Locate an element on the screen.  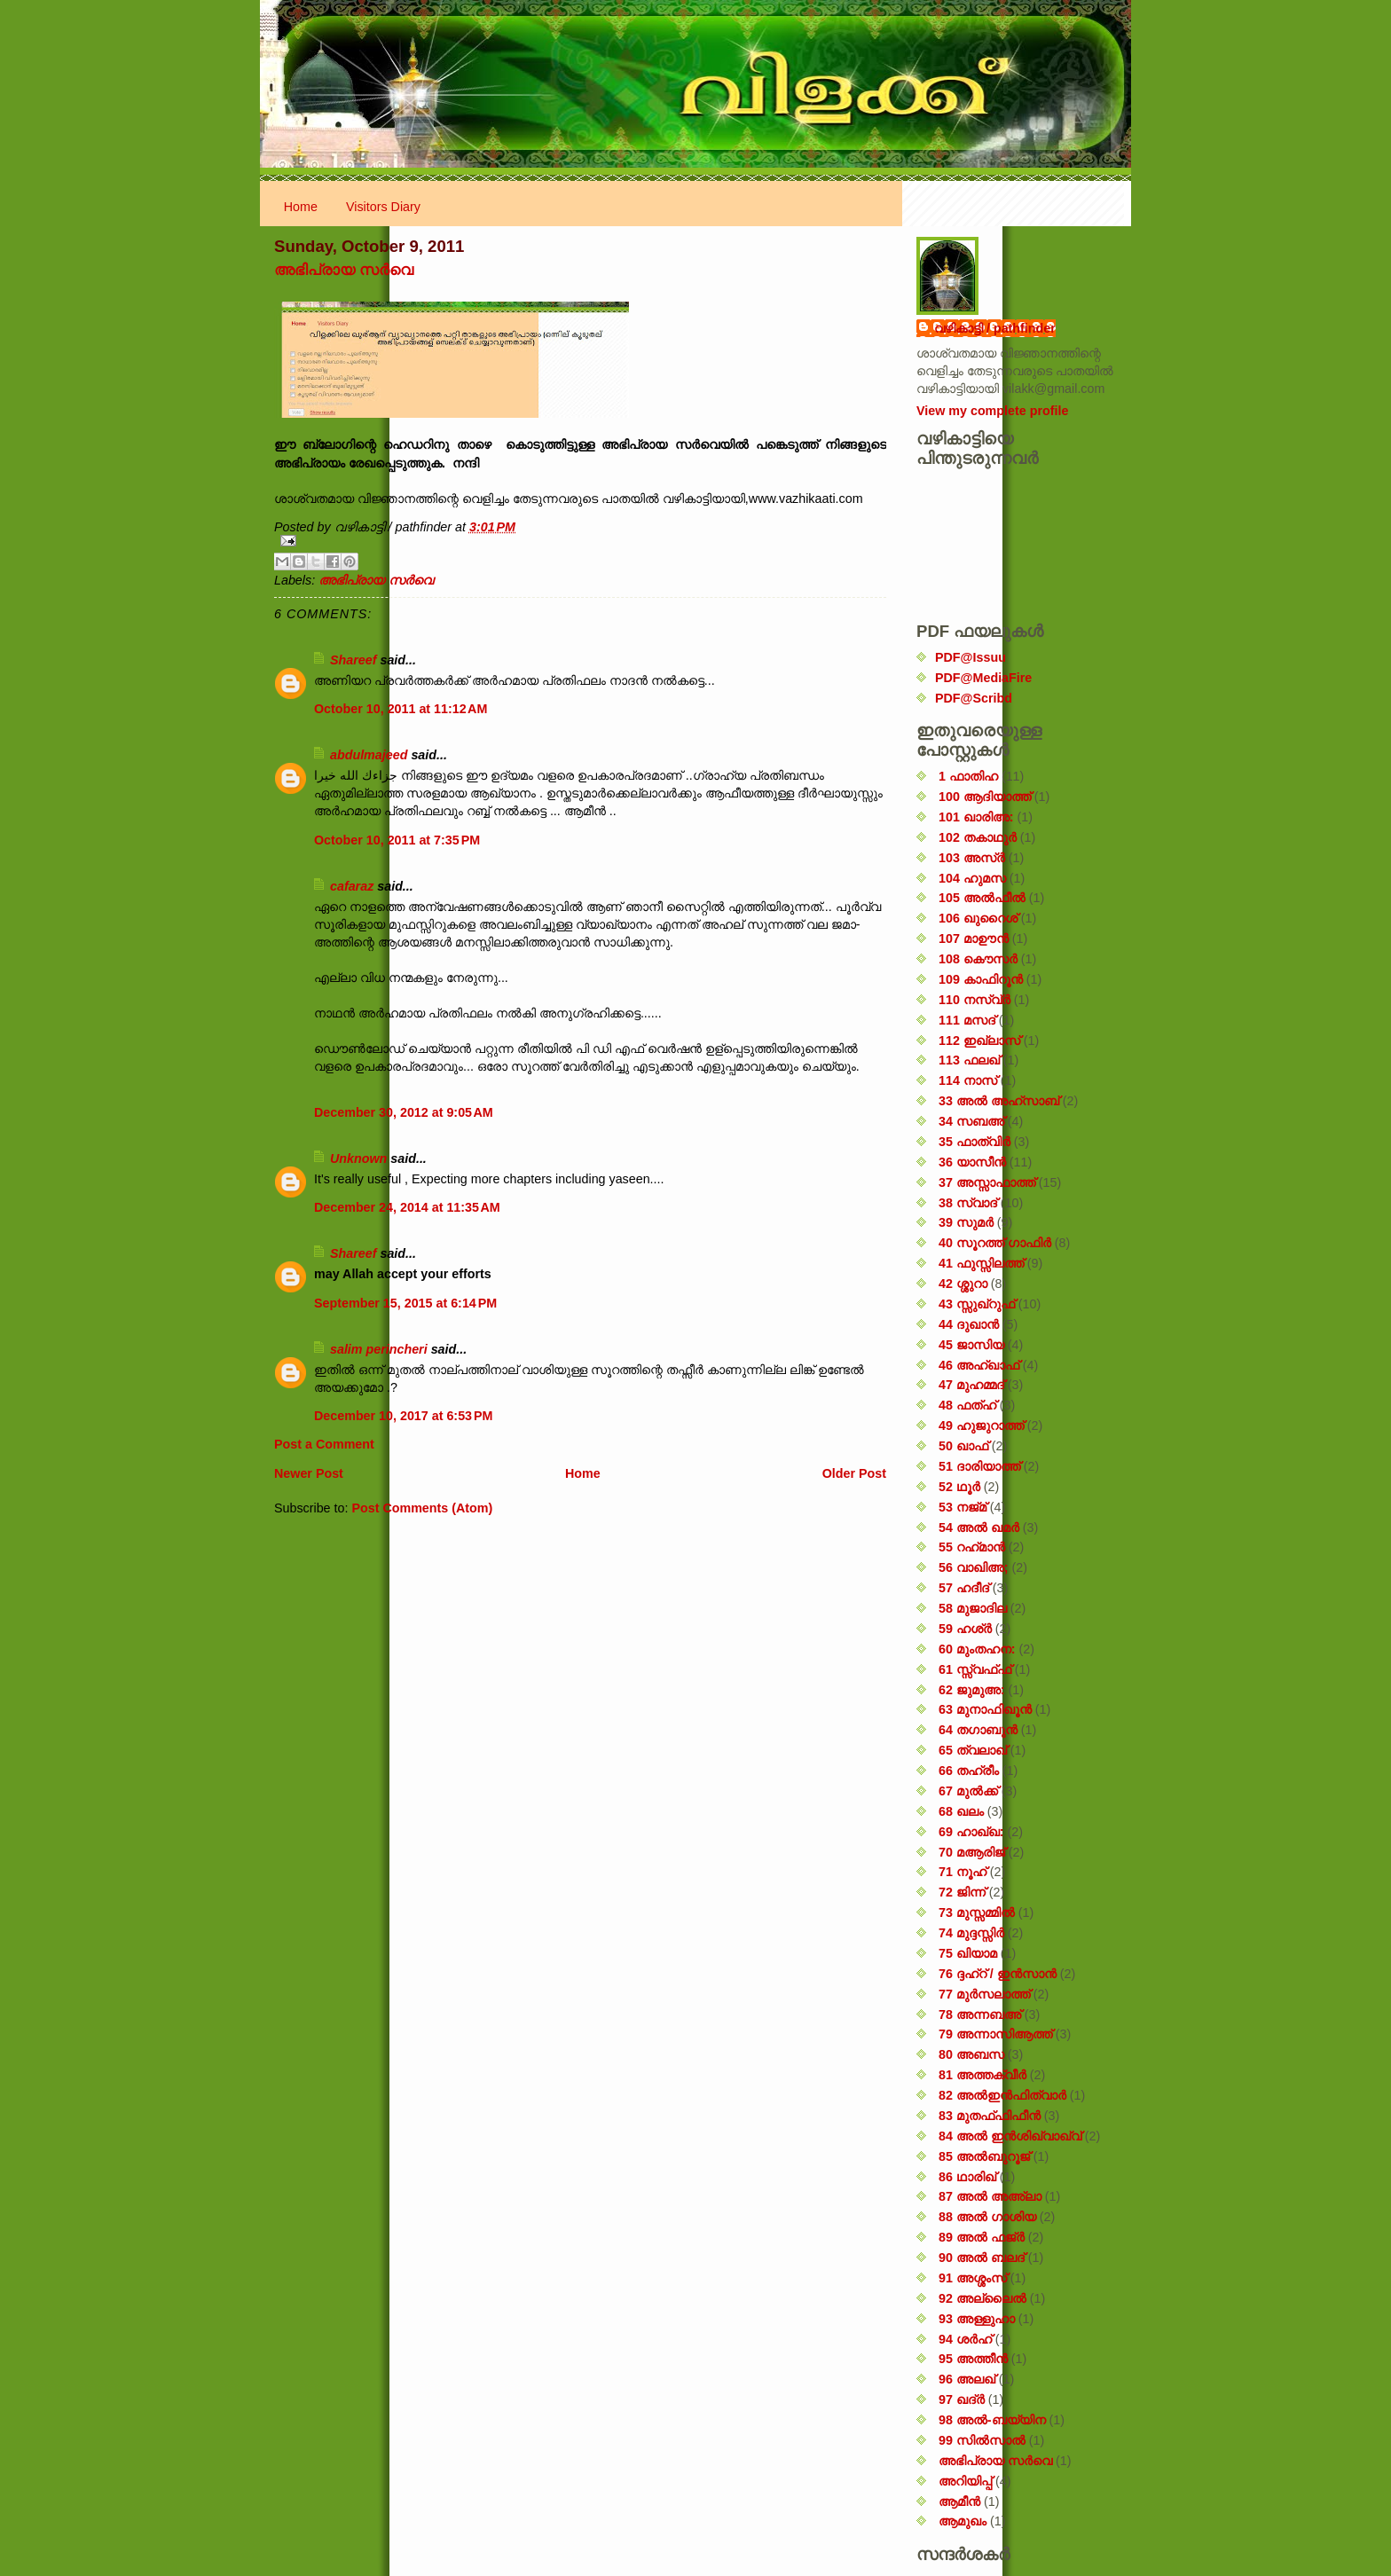
60 മുംതഹന: is located at coordinates (977, 1649).